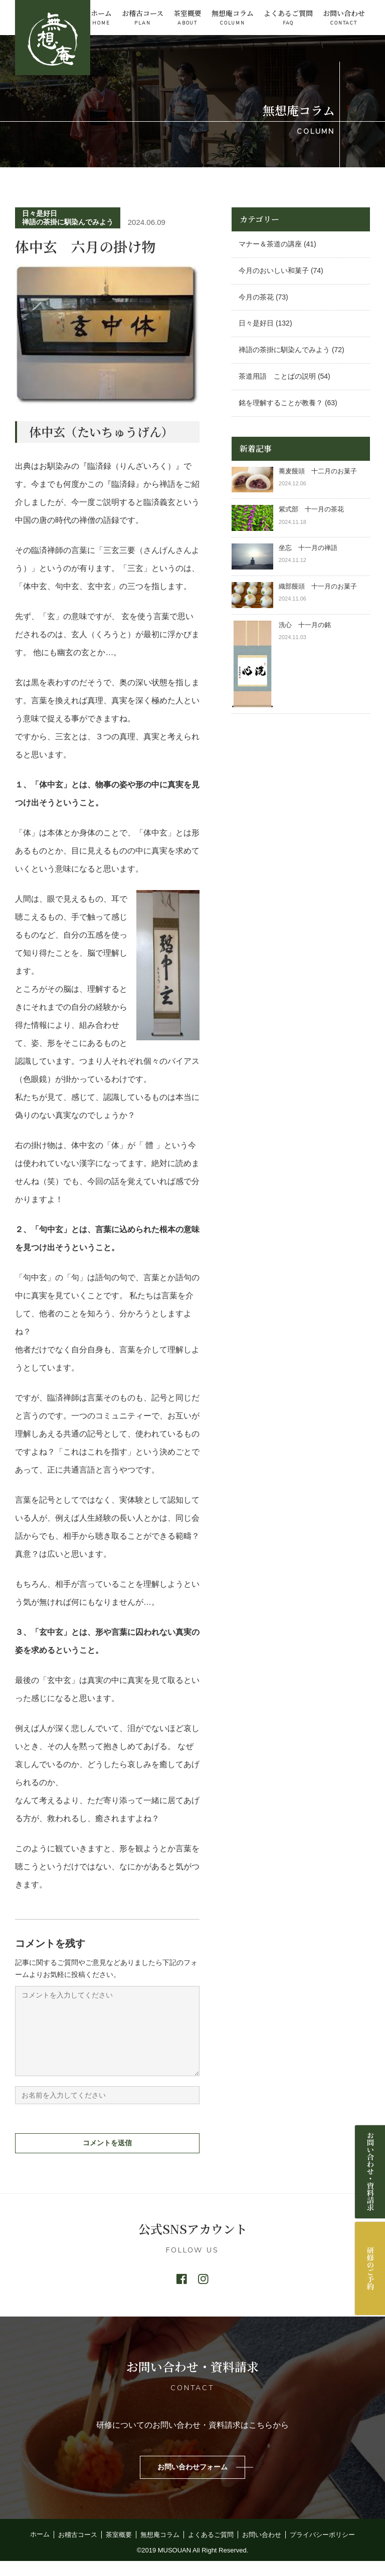 Image resolution: width=385 pixels, height=2576 pixels. I want to click on 紫式部 十一月の茶花, so click(314, 509).